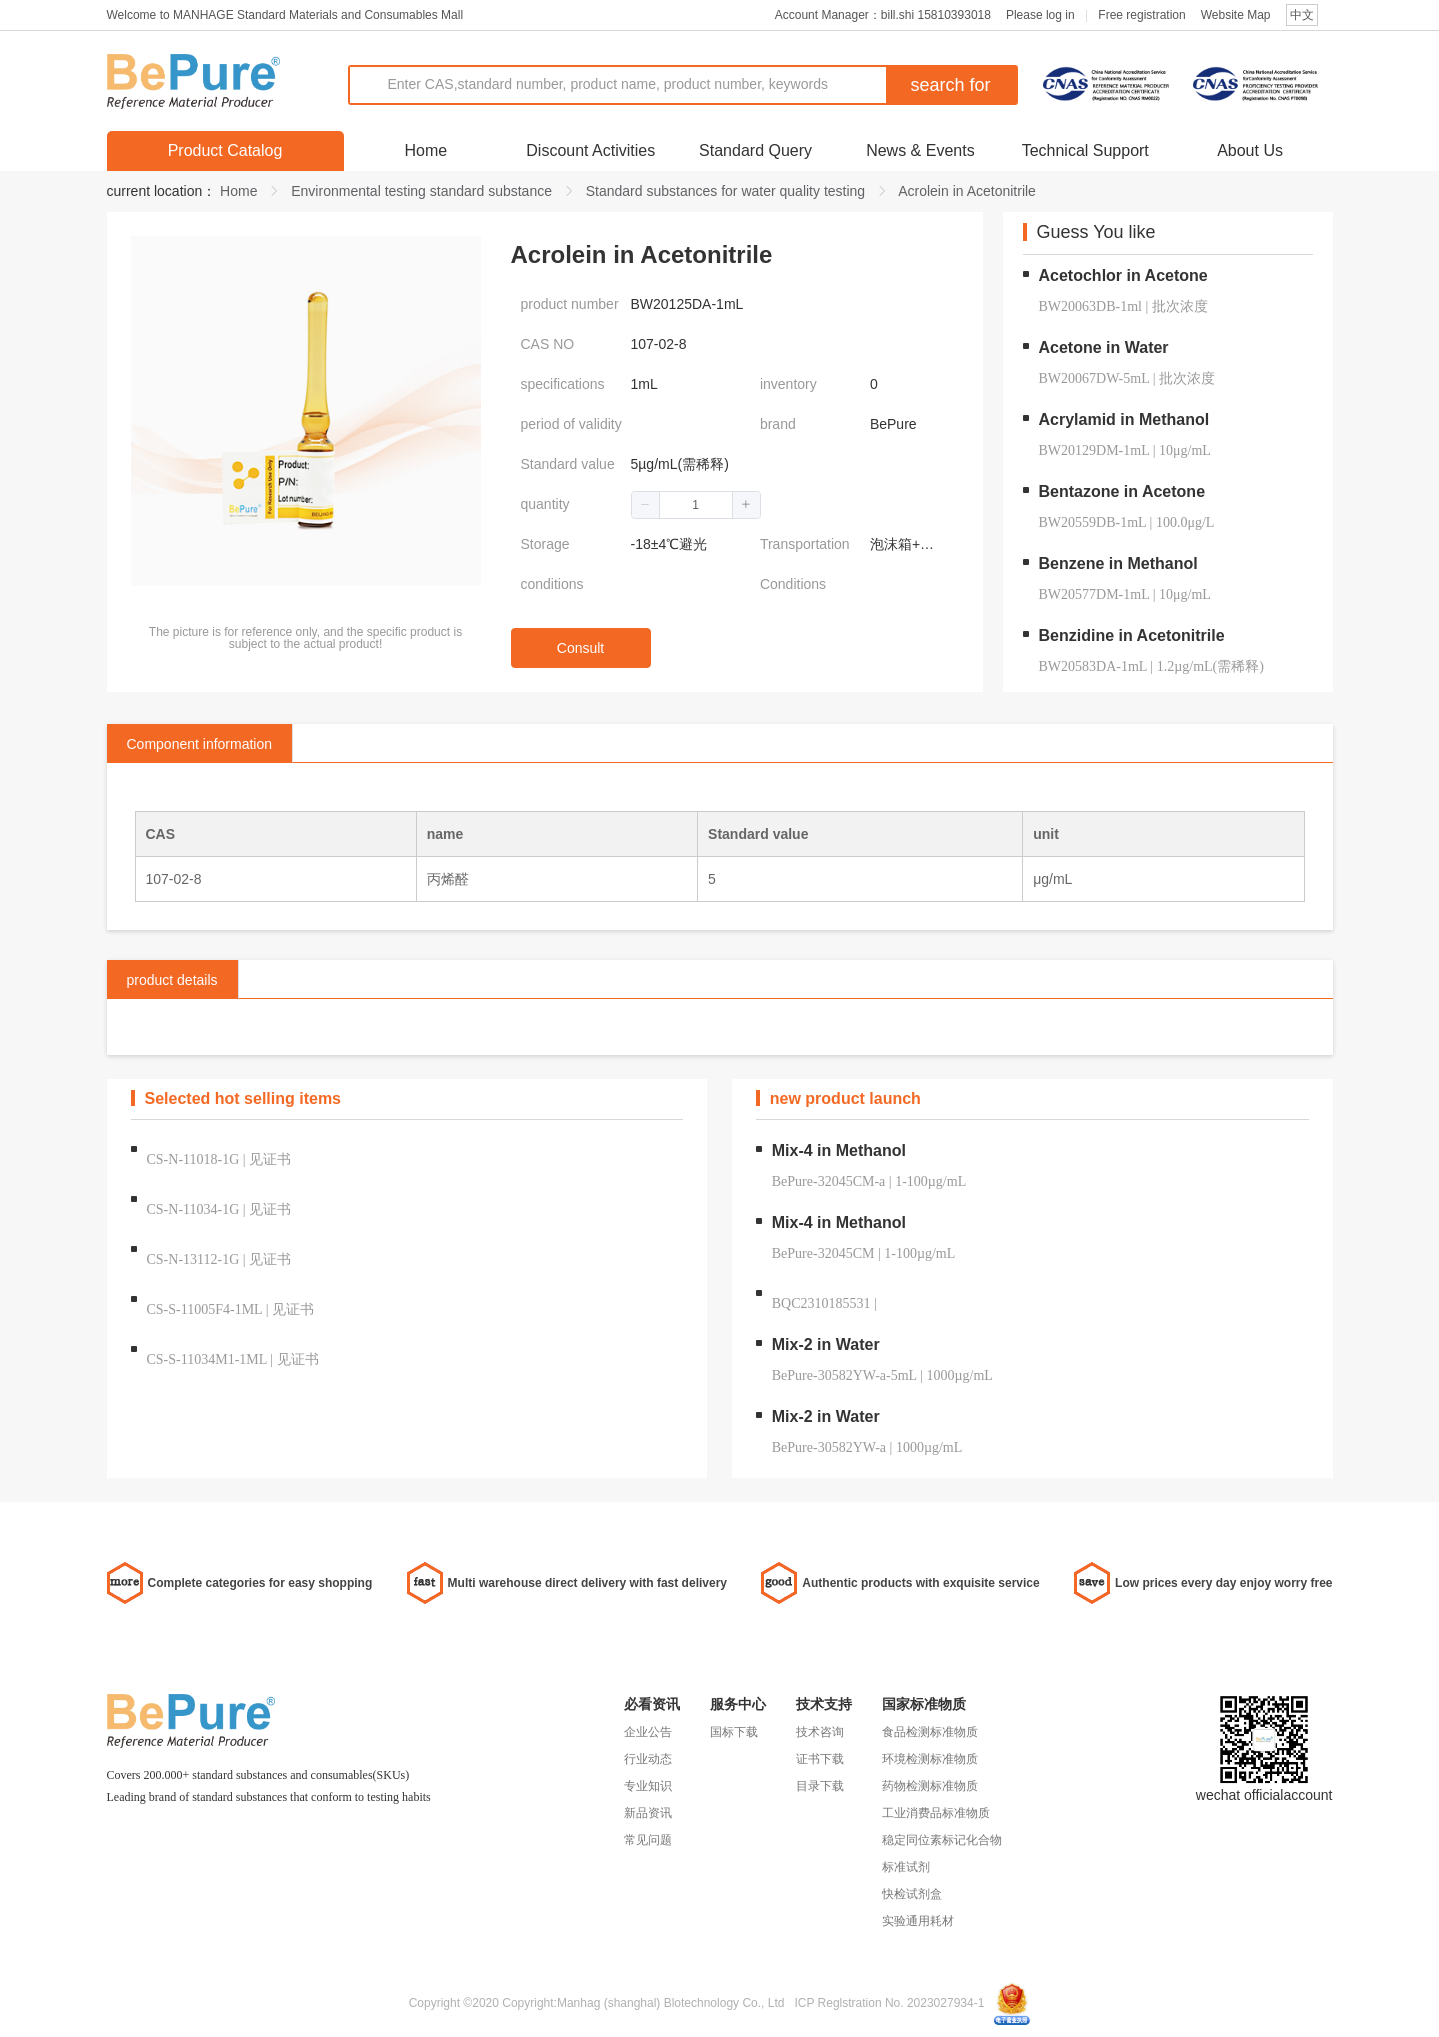 Image resolution: width=1439 pixels, height=2037 pixels. Describe the element at coordinates (1096, 233) in the screenshot. I see `Guess You like` at that location.